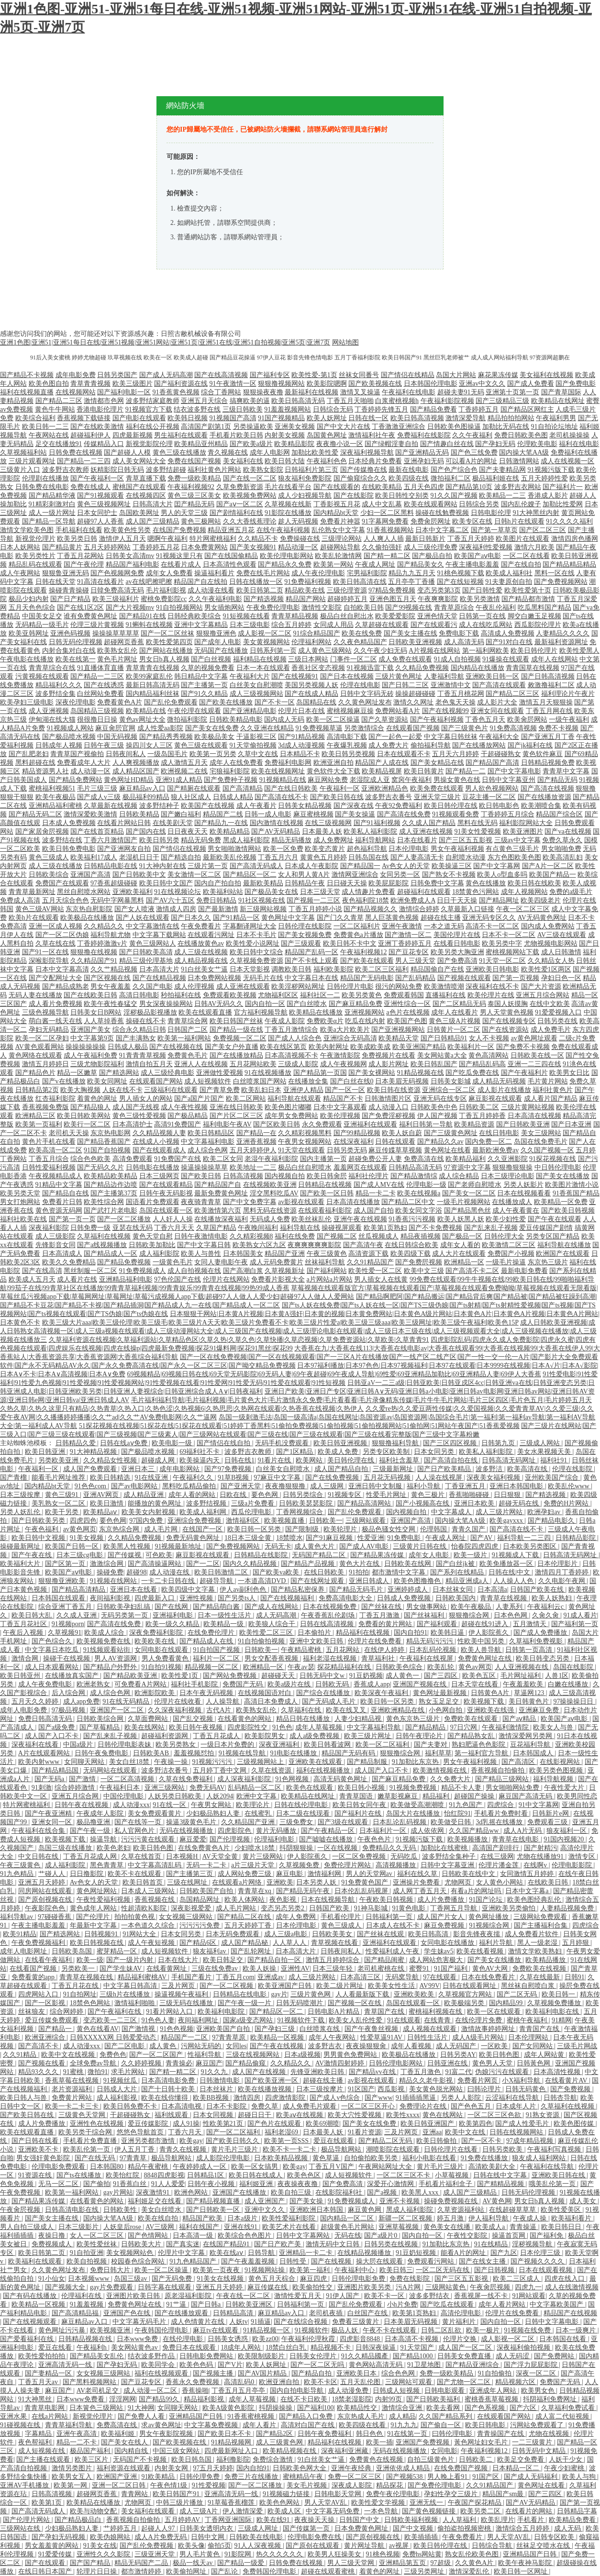 Image resolution: width=600 pixels, height=2576 pixels. What do you see at coordinates (460, 2321) in the screenshot?
I see `黄片福利片` at bounding box center [460, 2321].